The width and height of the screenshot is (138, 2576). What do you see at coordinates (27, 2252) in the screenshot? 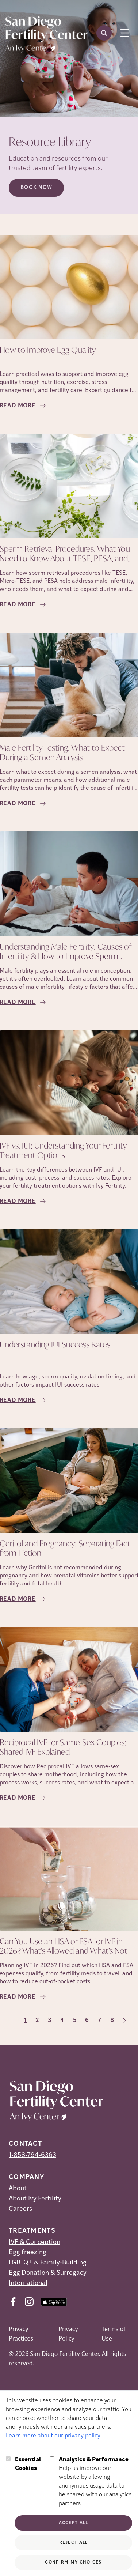
I see `Egg freezing` at bounding box center [27, 2252].